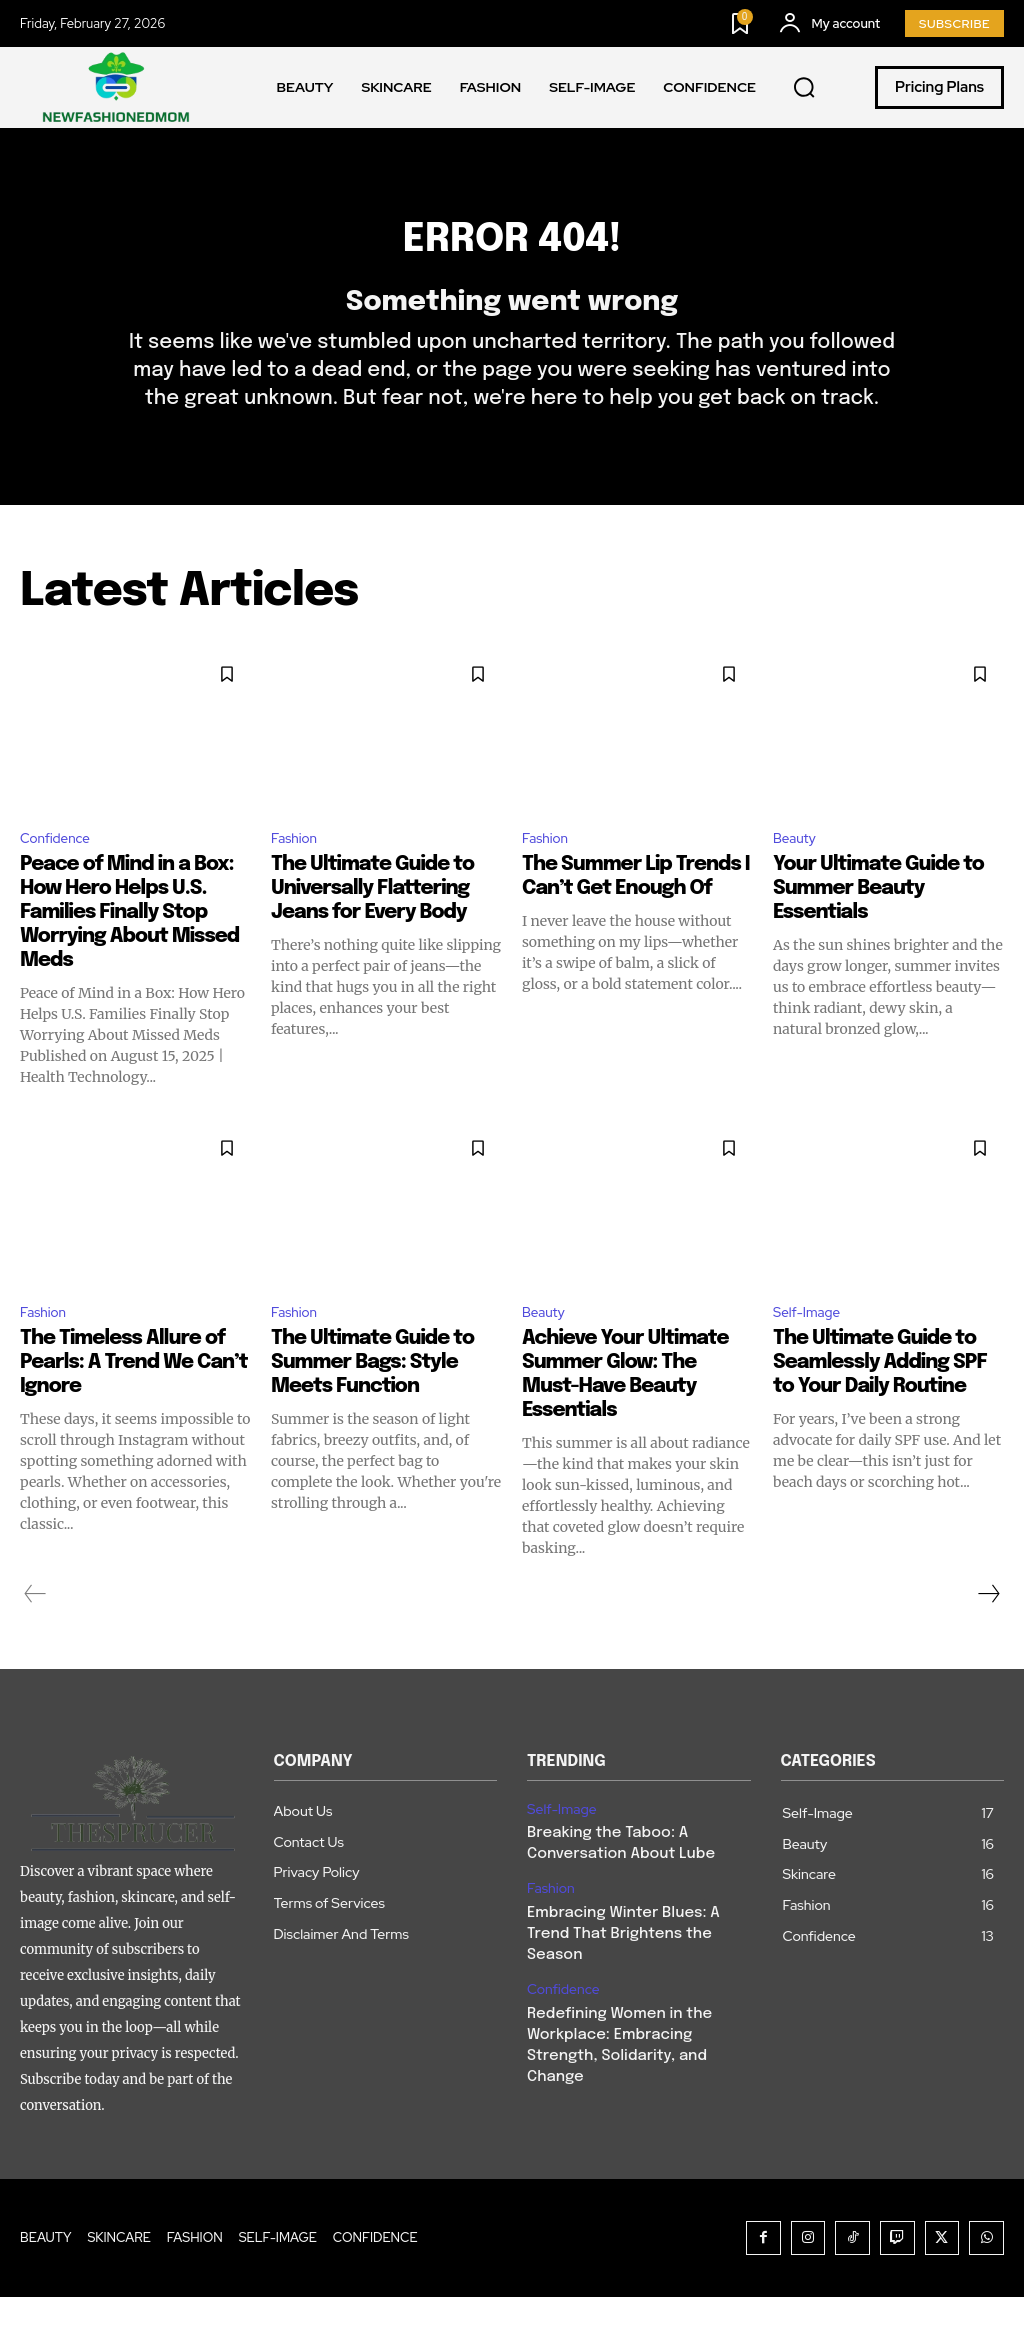 The width and height of the screenshot is (1024, 2339). I want to click on The Ultimate Guide to Seamlessly Adding SPF to Your Daily Routine, so click(880, 1404).